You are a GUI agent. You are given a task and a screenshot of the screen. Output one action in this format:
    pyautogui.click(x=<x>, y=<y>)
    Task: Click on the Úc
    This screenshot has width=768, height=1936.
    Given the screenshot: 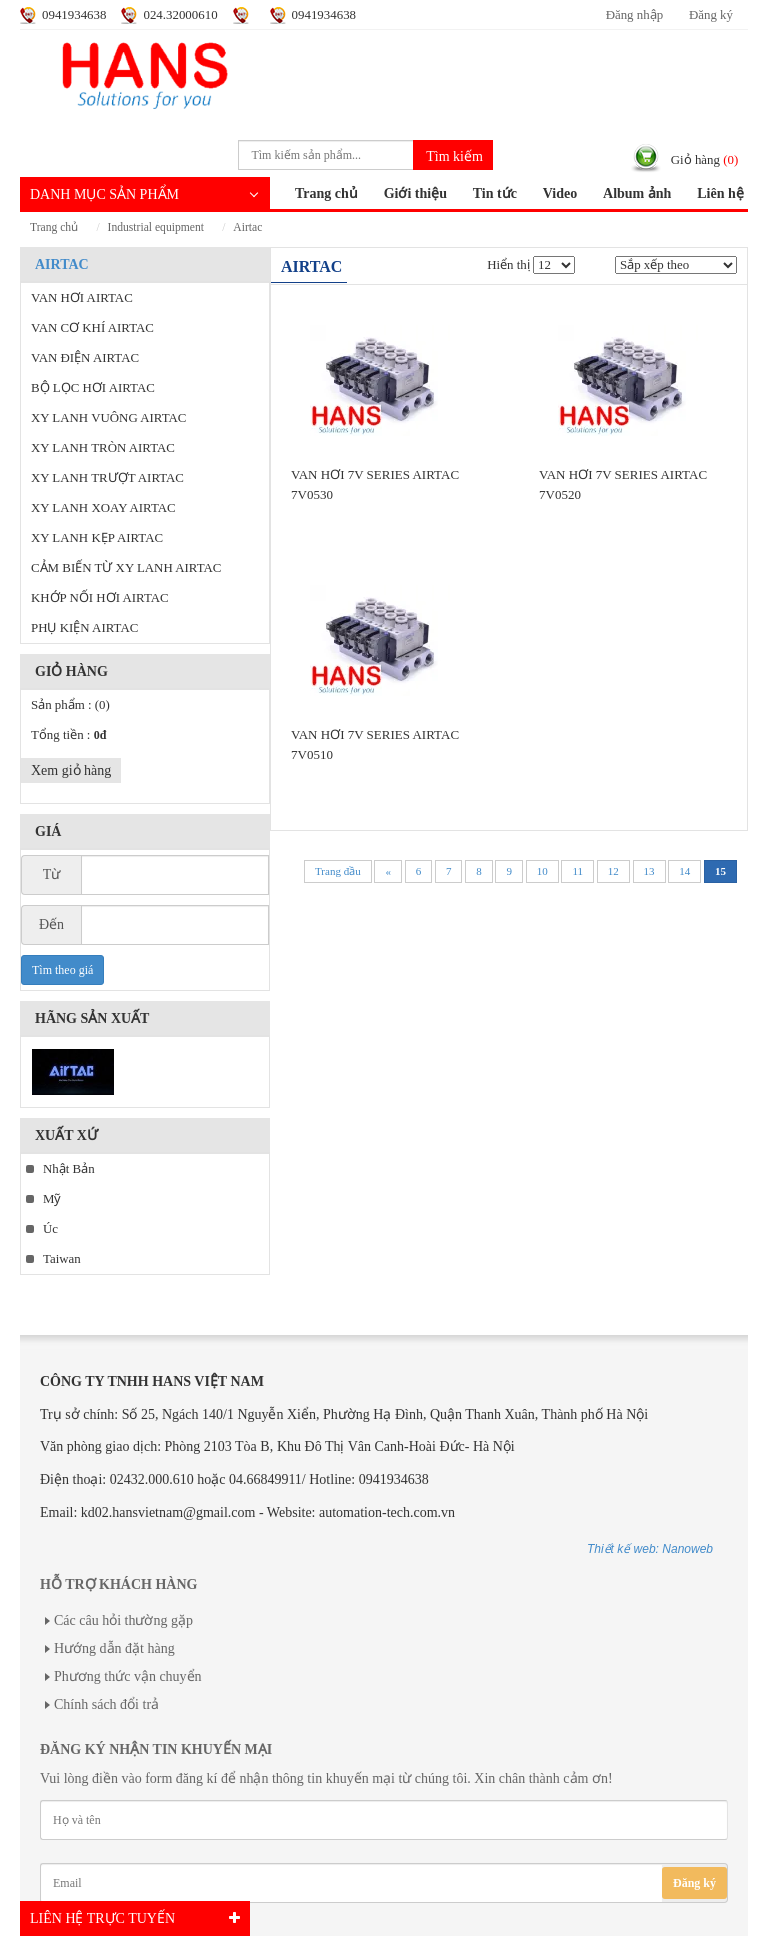 What is the action you would take?
    pyautogui.click(x=50, y=1229)
    